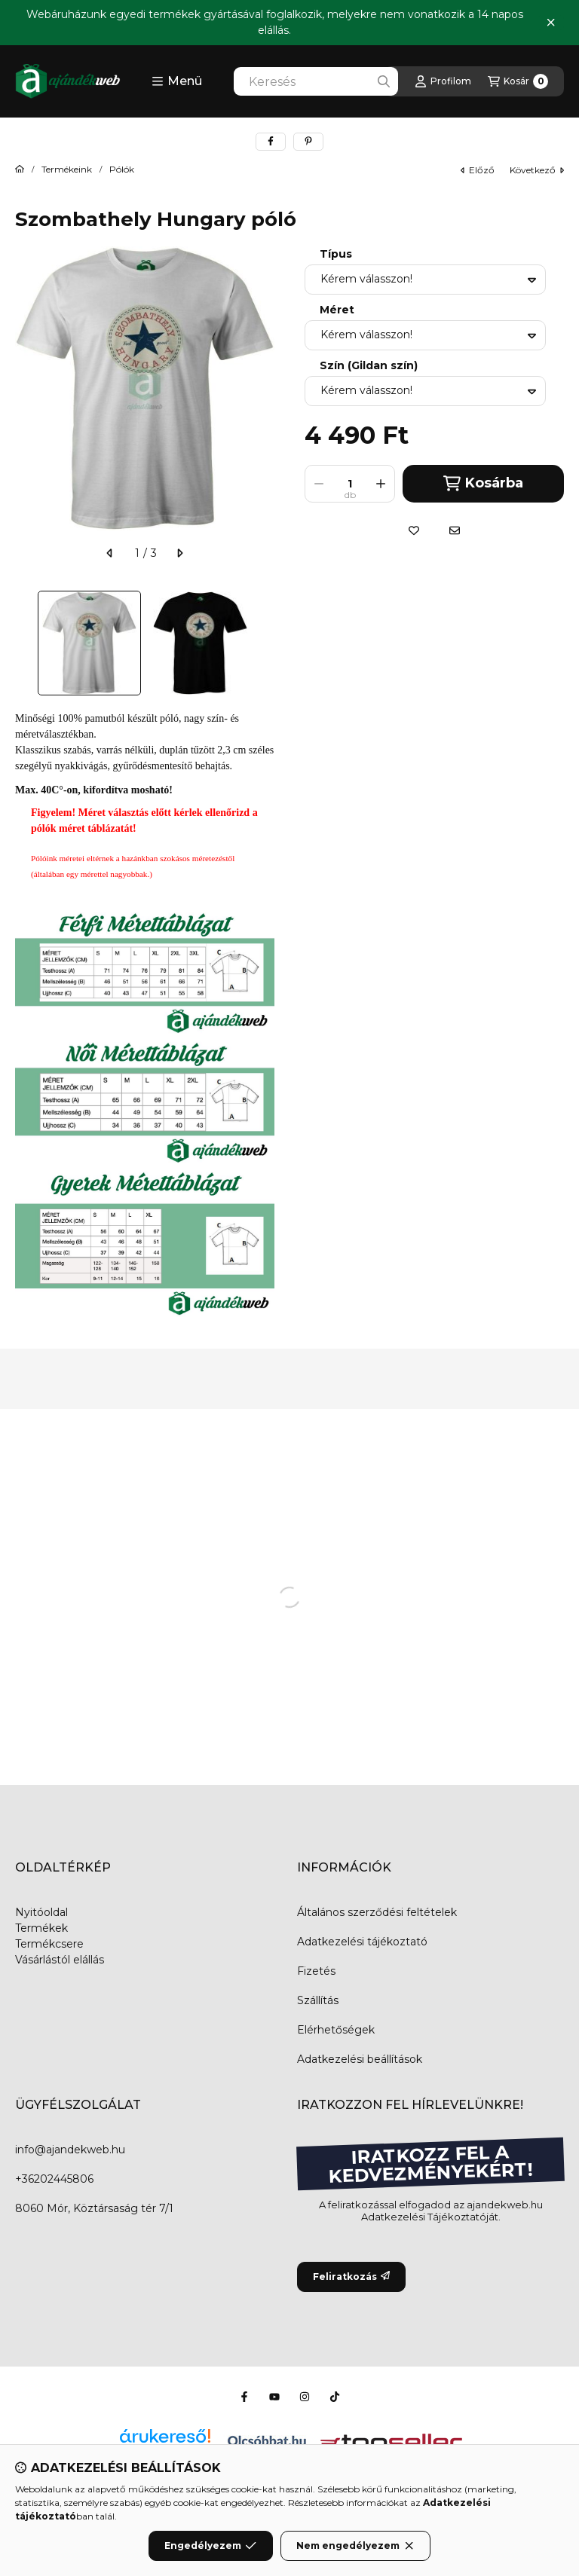 This screenshot has height=2576, width=579. What do you see at coordinates (336, 254) in the screenshot?
I see `Típus` at bounding box center [336, 254].